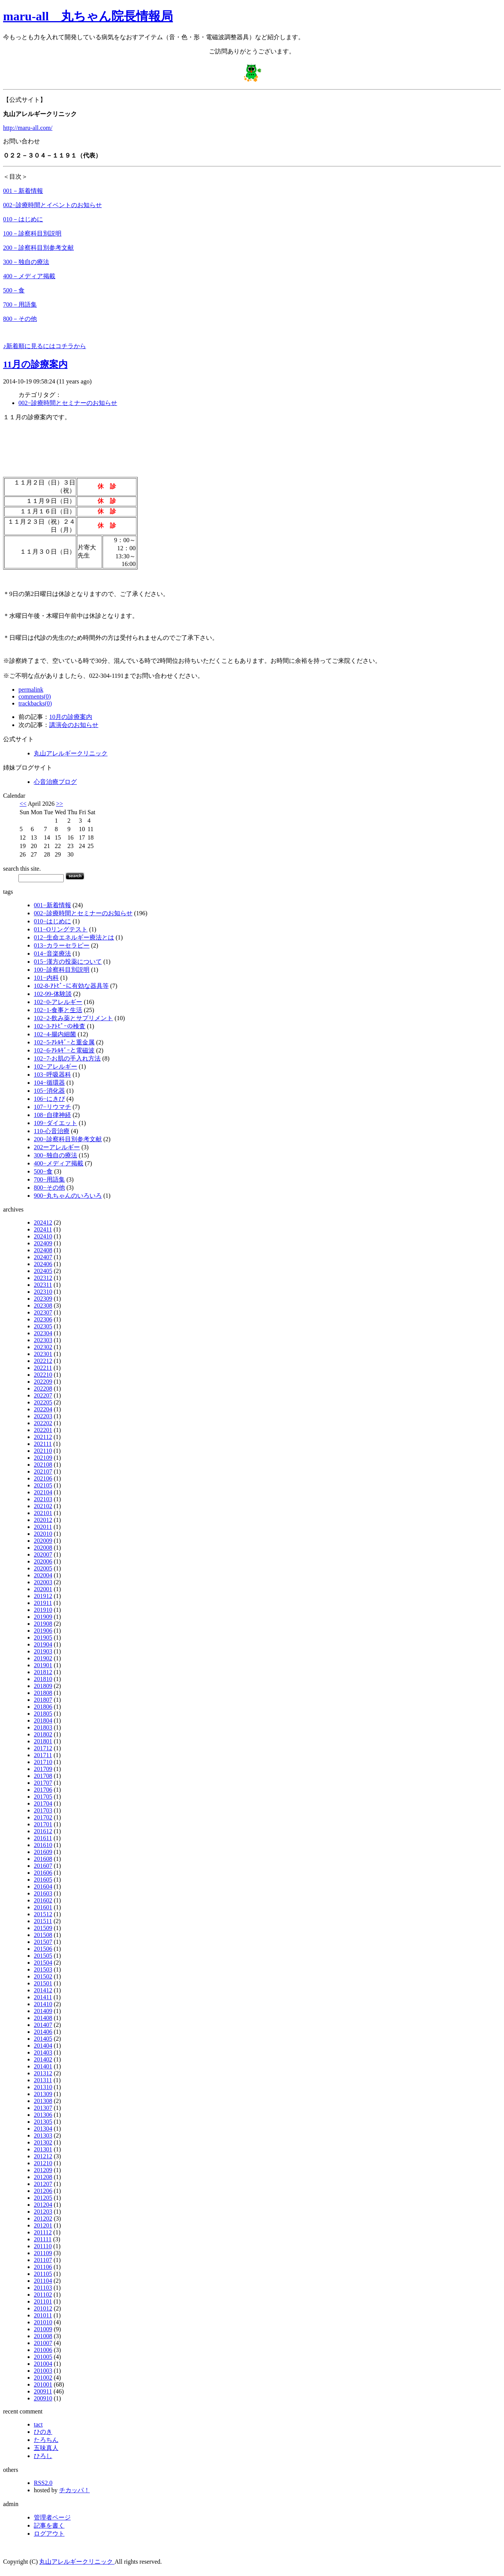  Describe the element at coordinates (43, 1333) in the screenshot. I see `202304` at that location.